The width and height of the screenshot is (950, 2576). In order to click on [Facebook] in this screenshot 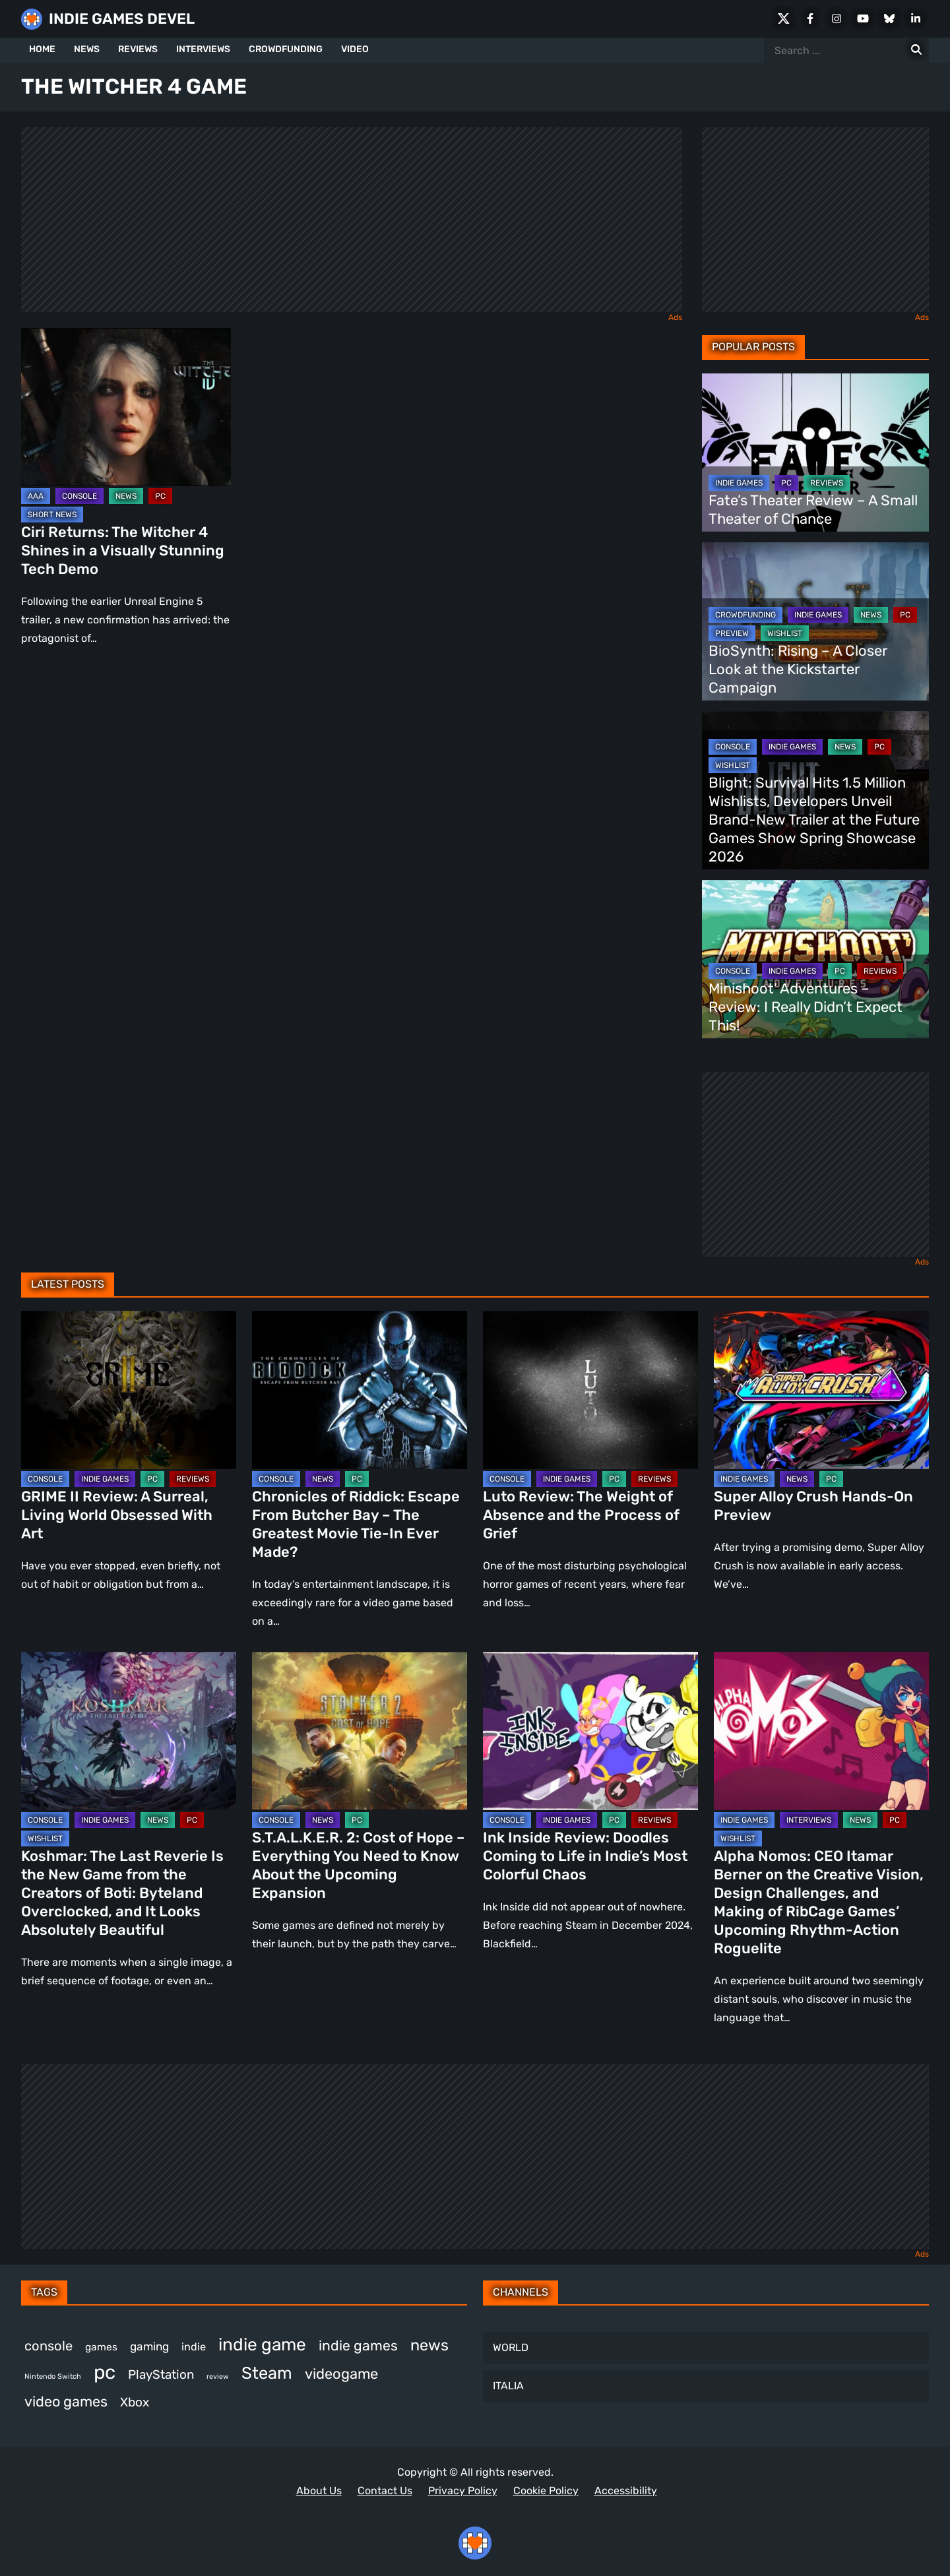, I will do `click(810, 18)`.